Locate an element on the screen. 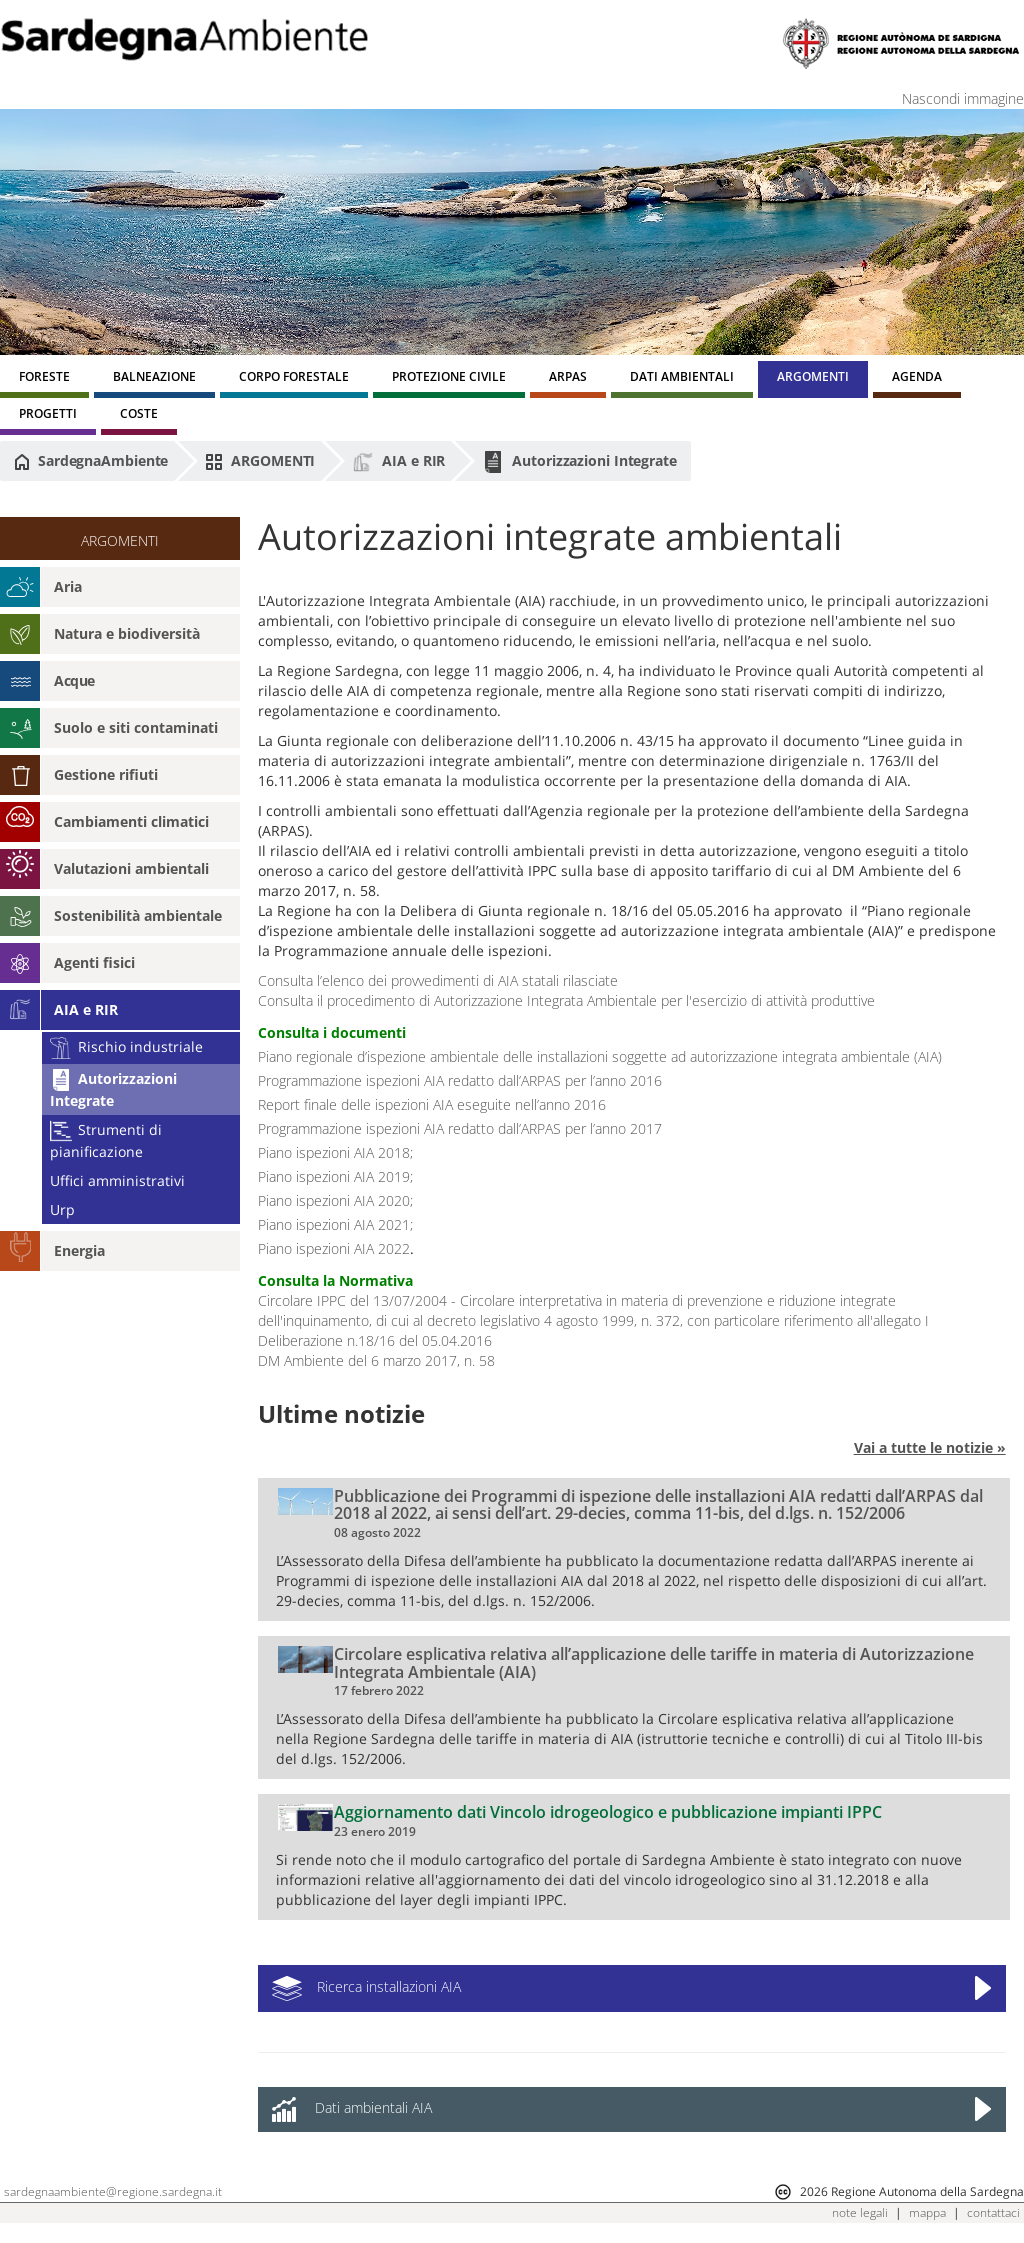  Deliberazione n.18/16 del 05.04.2016 is located at coordinates (375, 1340).